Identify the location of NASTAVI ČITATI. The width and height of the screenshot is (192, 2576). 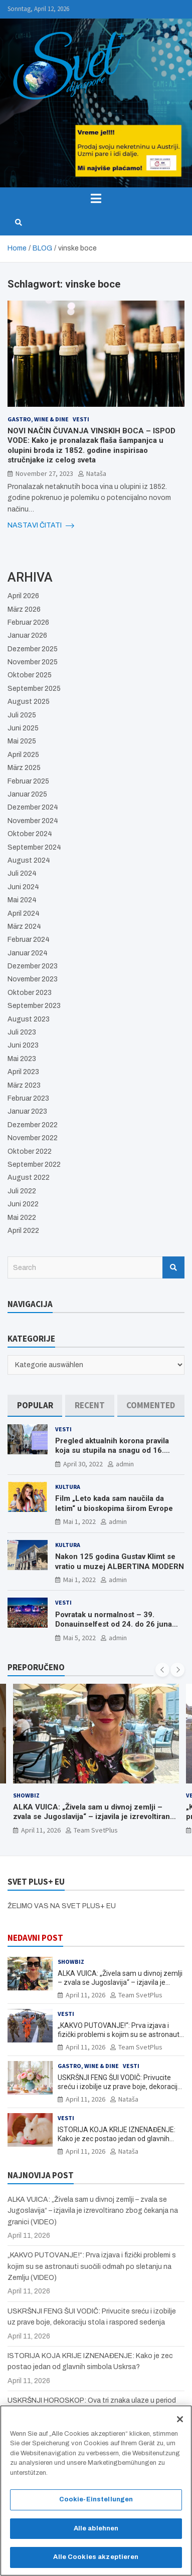
(41, 525).